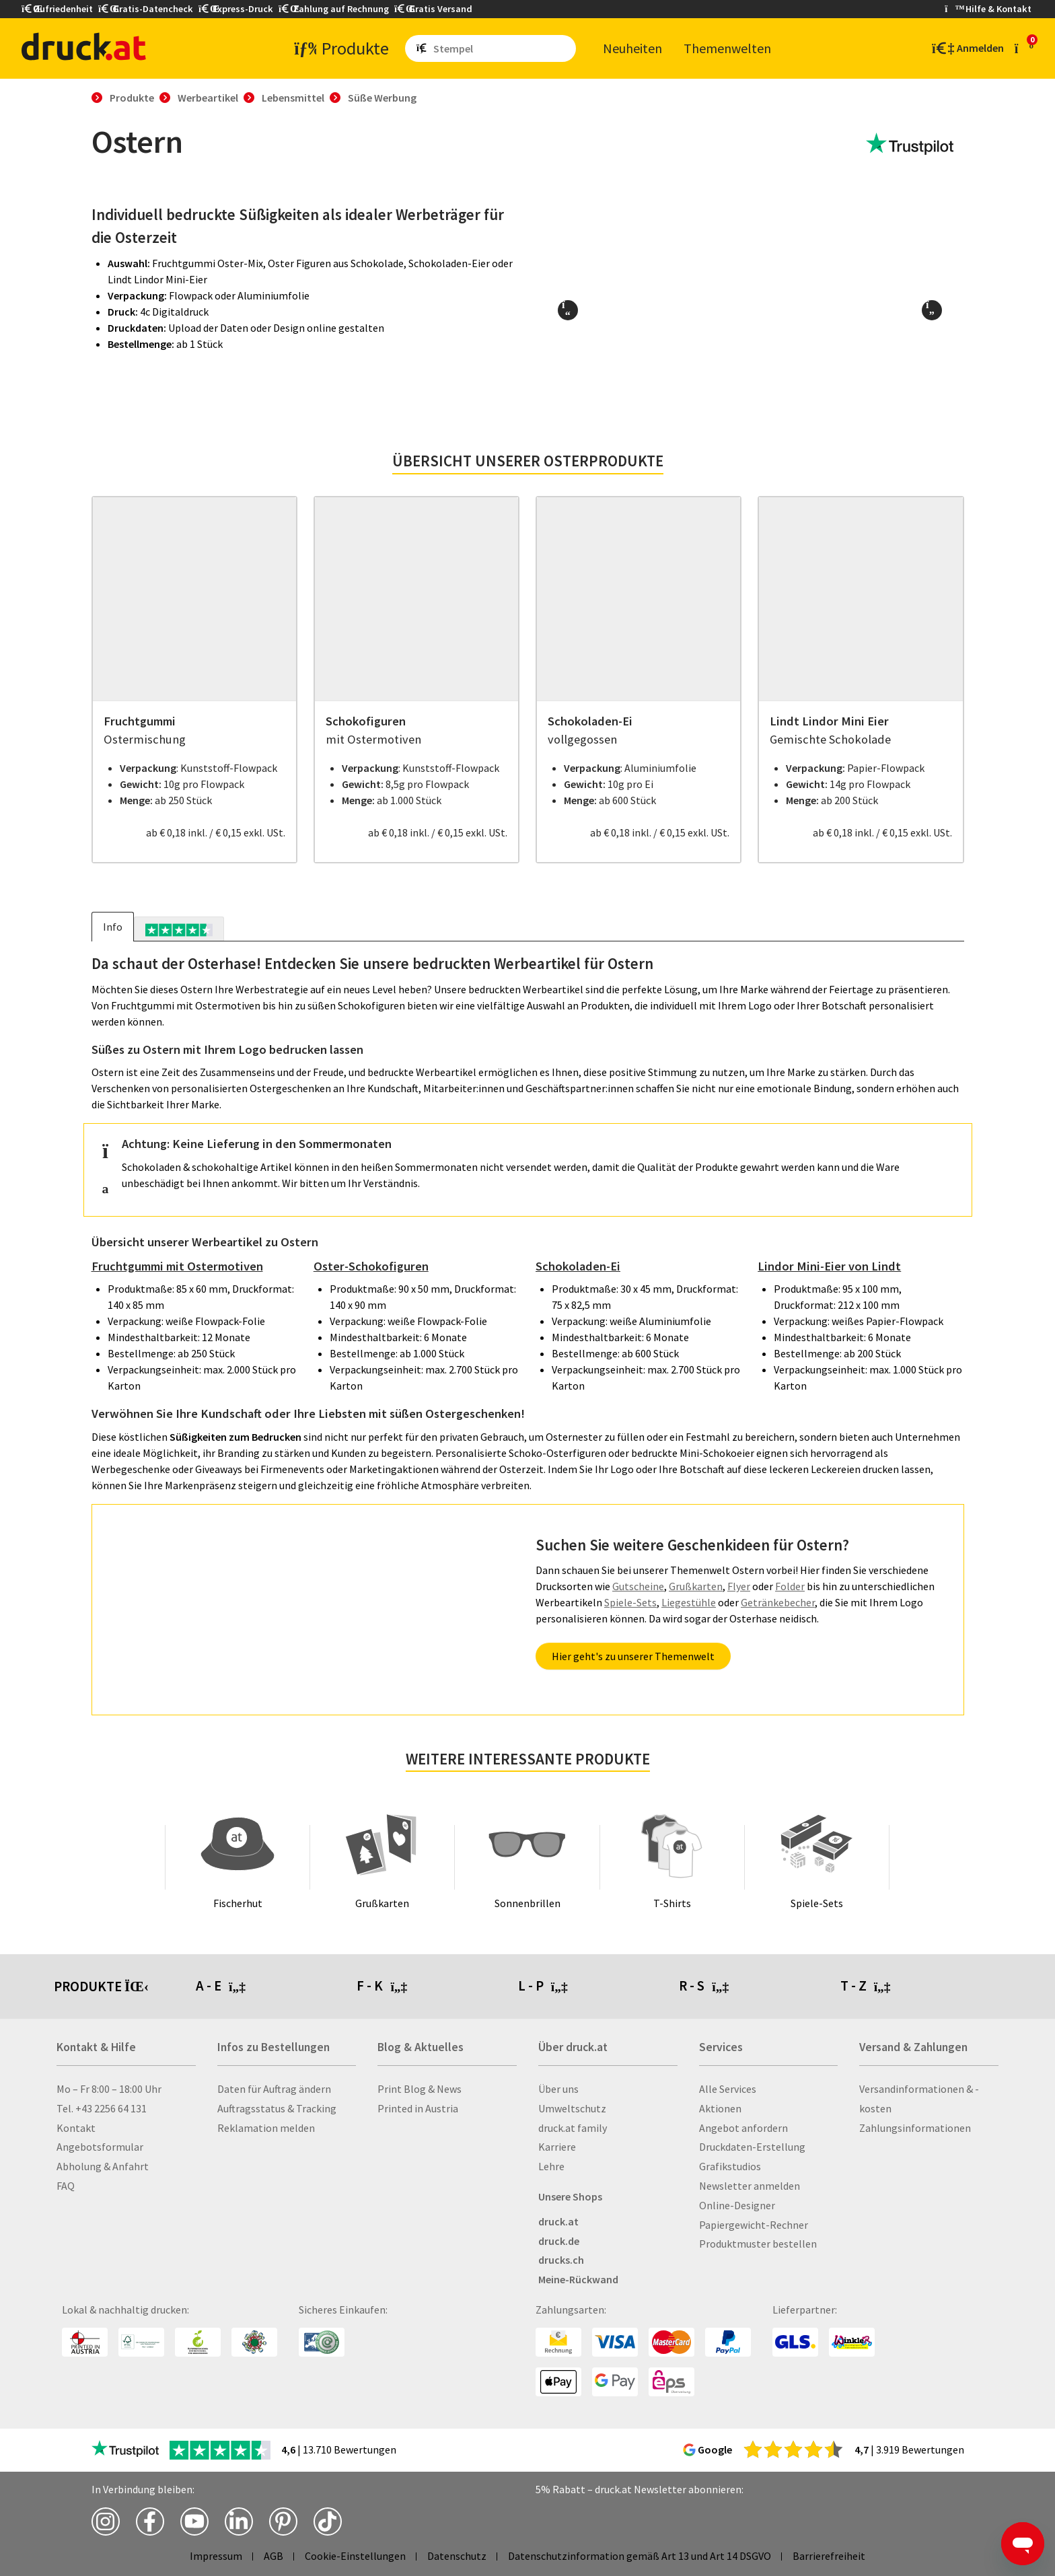 Image resolution: width=1055 pixels, height=2576 pixels. What do you see at coordinates (502, 48) in the screenshot?
I see `[Such­be­griff ein­ge­ben ...]` at bounding box center [502, 48].